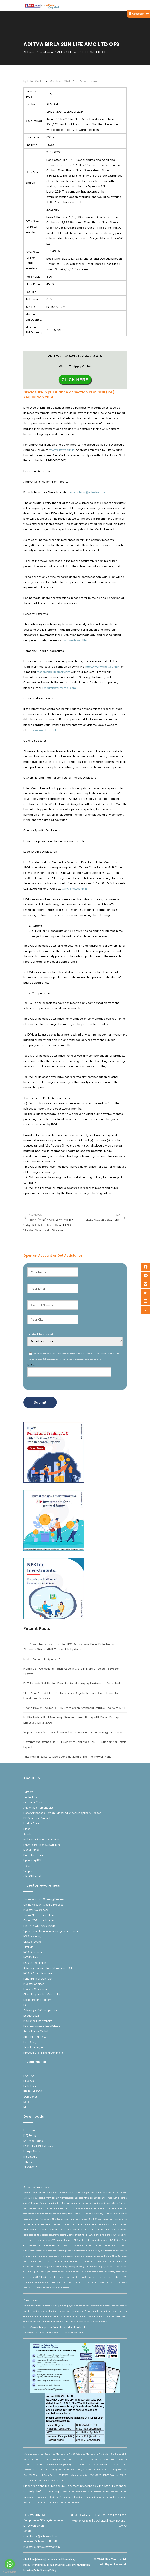  What do you see at coordinates (38, 2146) in the screenshot?
I see `IPO/NCD/BOND’s Forms` at bounding box center [38, 2146].